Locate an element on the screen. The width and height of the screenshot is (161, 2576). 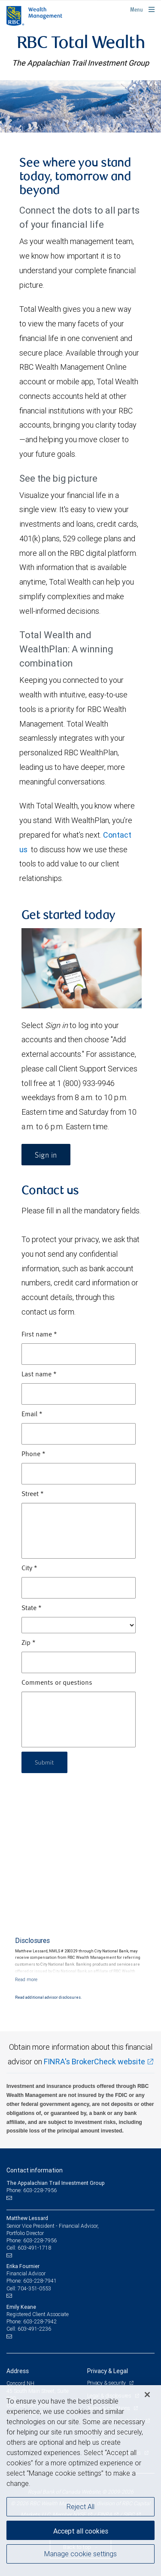
Phone is located at coordinates (33, 1454).